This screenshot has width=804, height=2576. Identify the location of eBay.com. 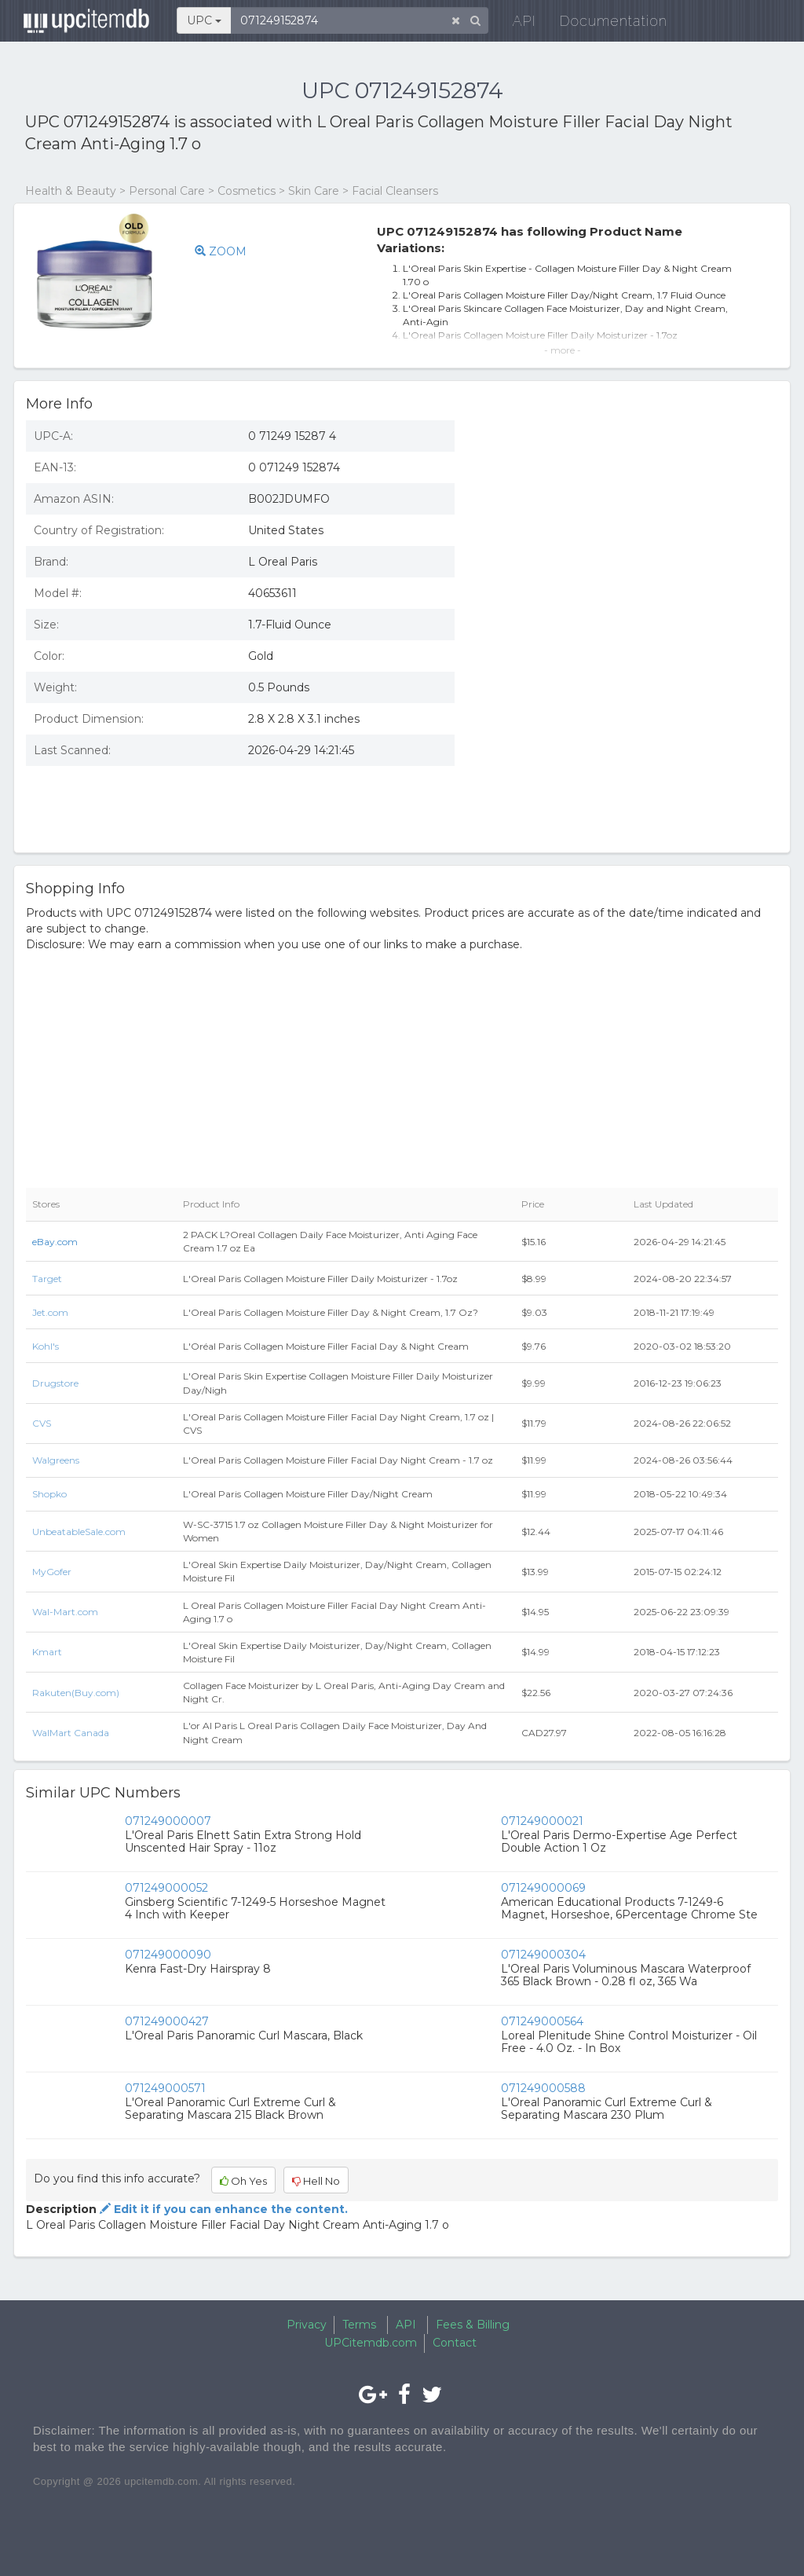
(55, 1242).